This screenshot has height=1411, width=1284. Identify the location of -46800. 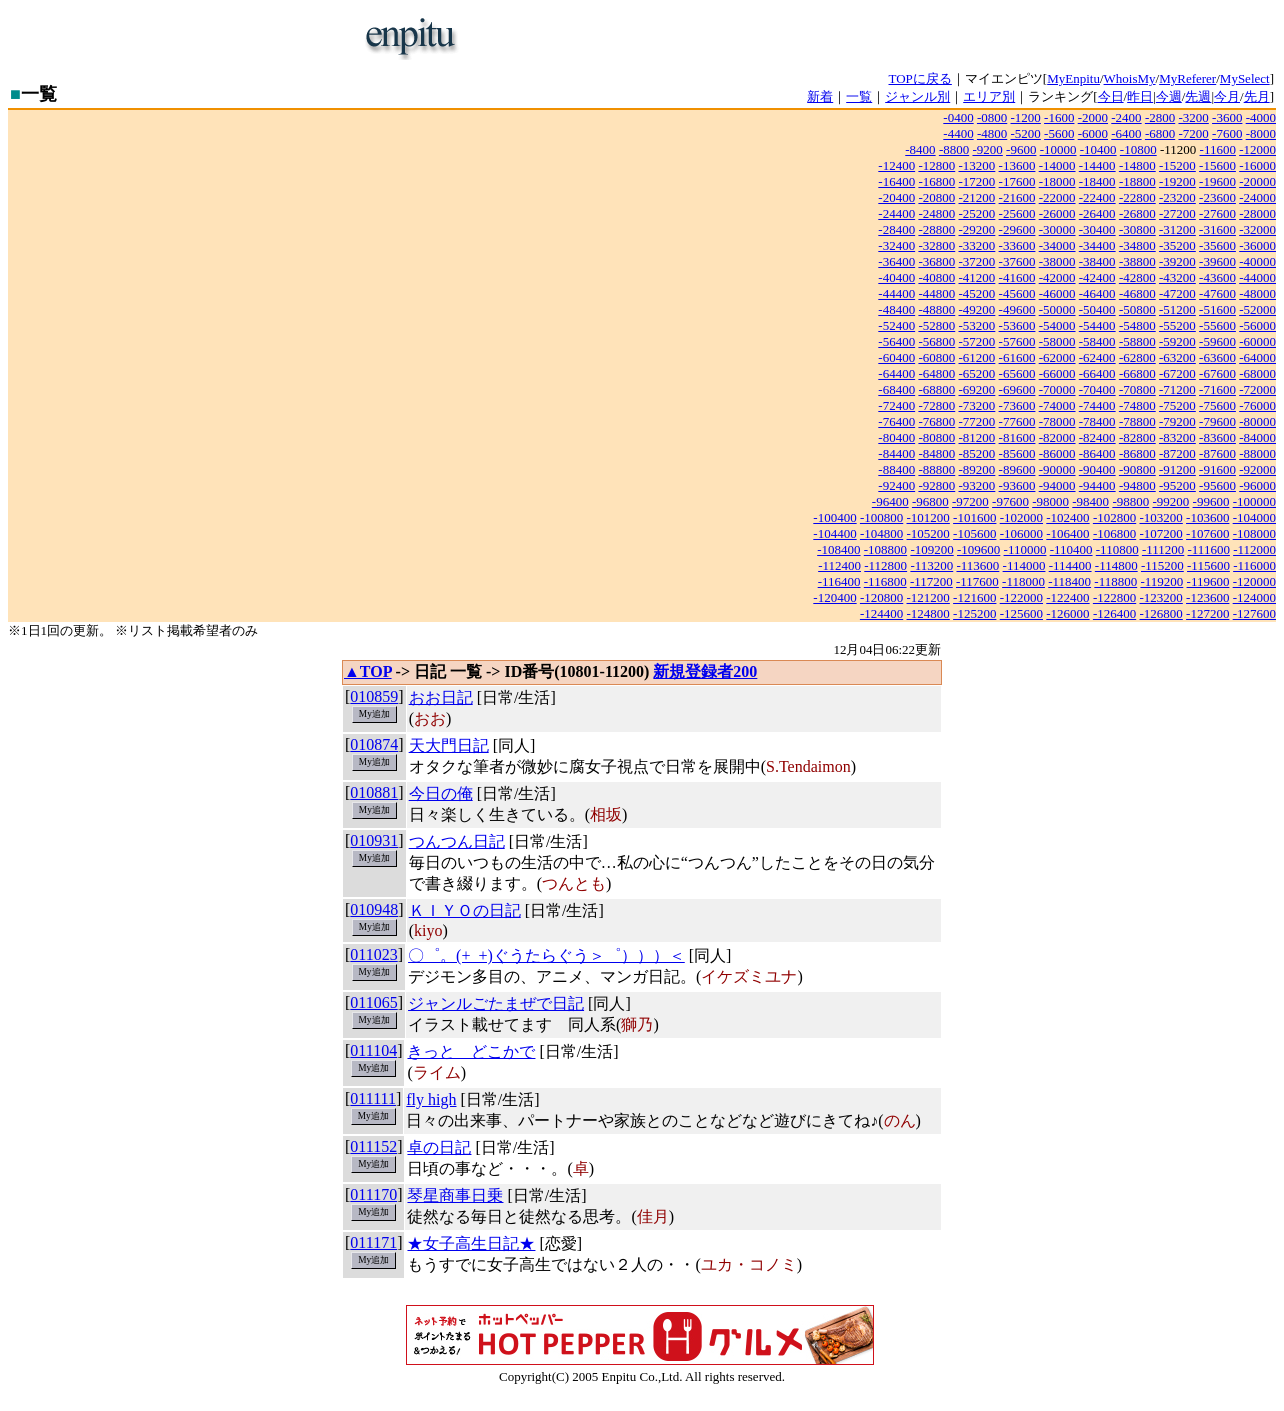
(1137, 293).